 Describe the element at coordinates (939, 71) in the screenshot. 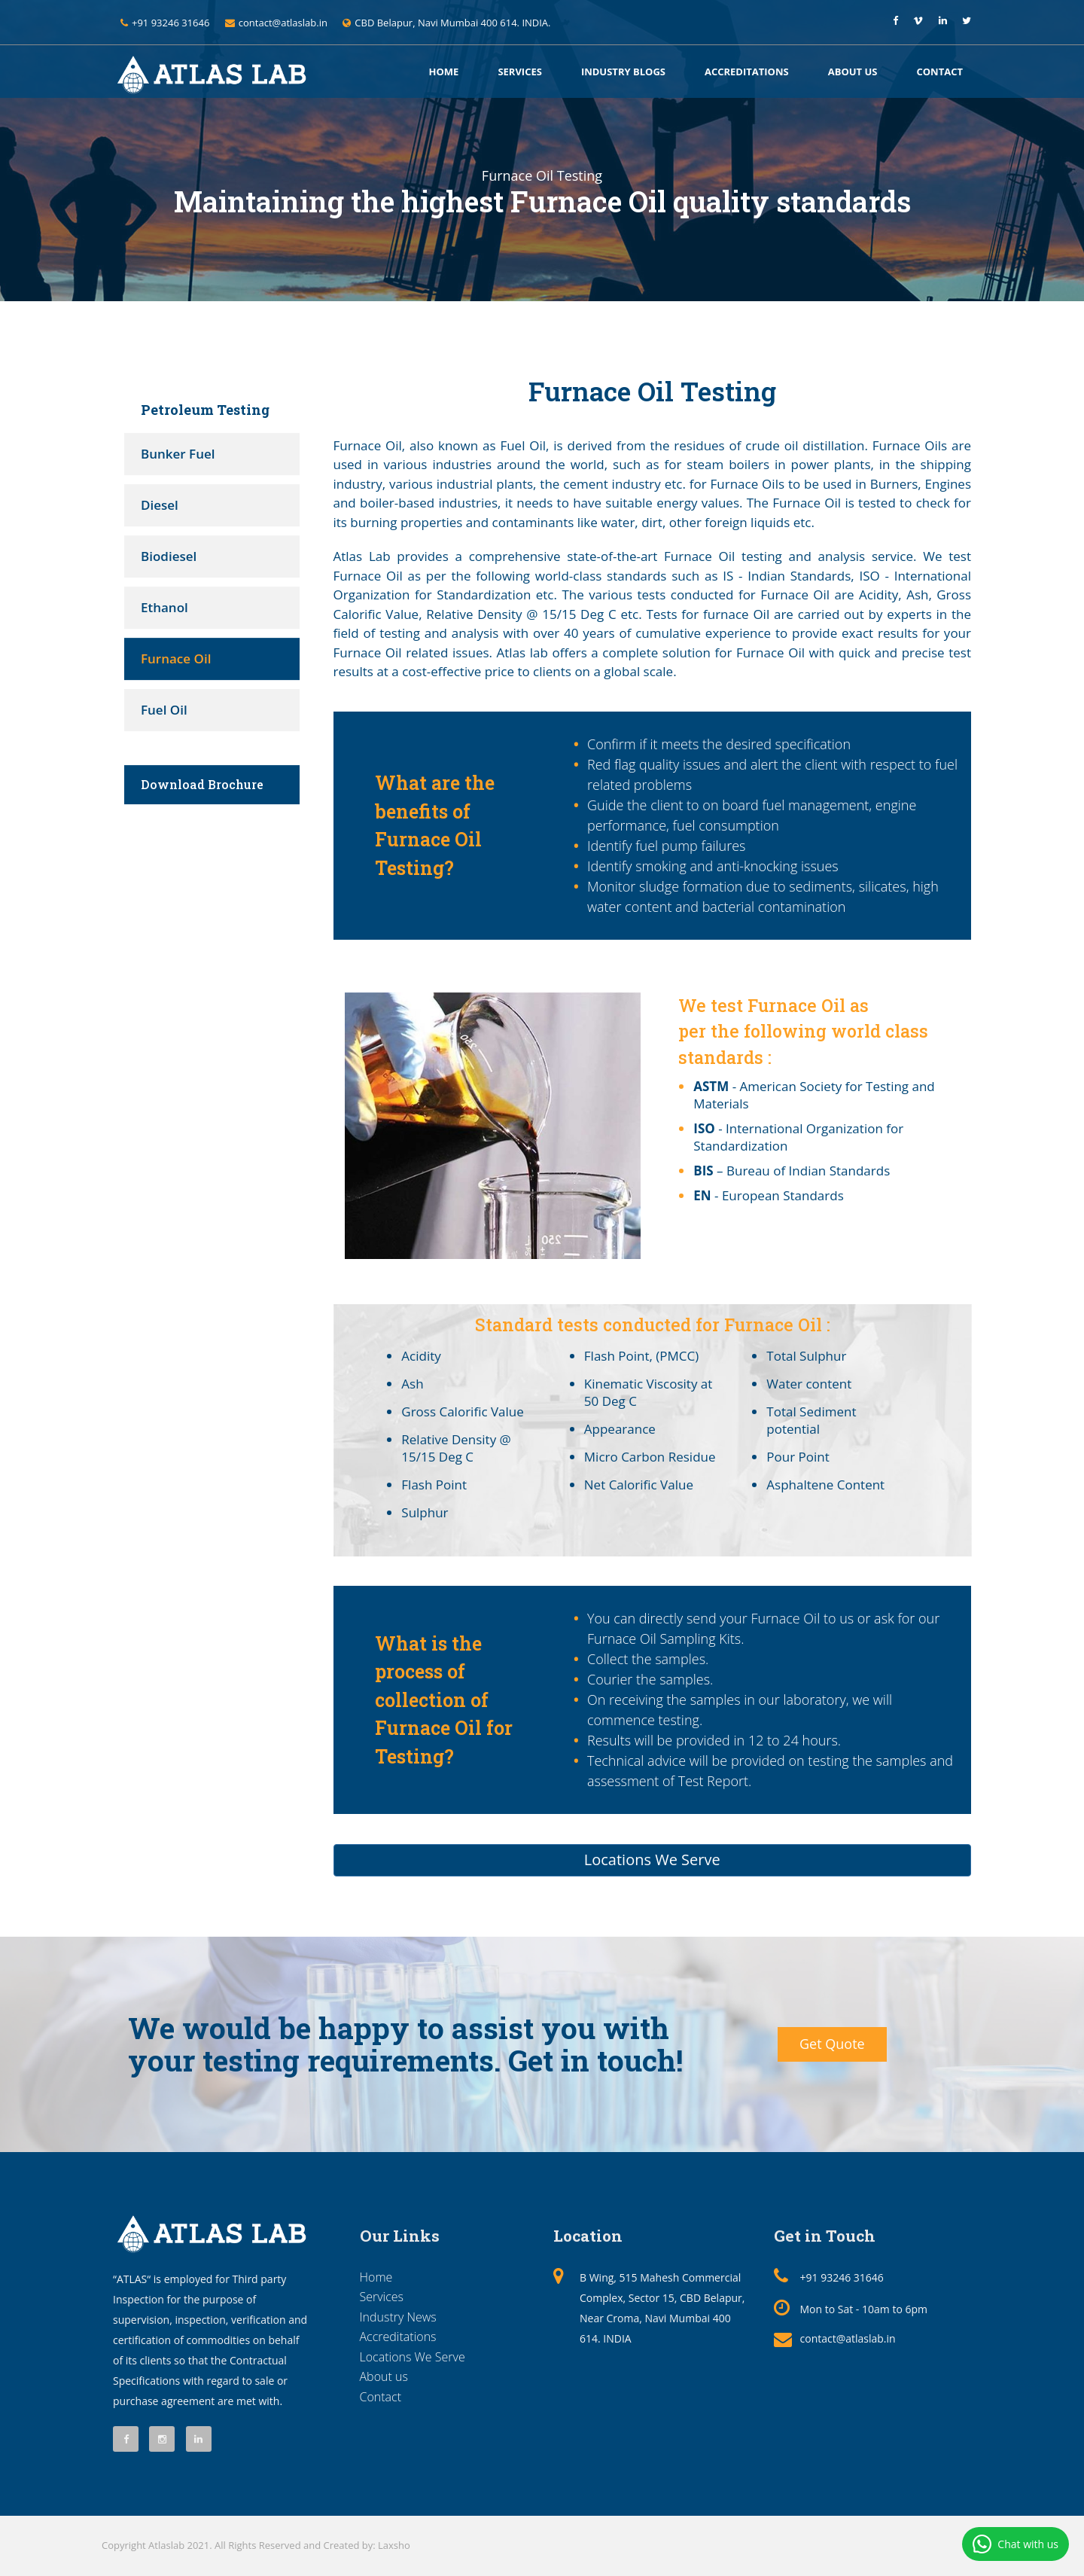

I see `Contact` at that location.